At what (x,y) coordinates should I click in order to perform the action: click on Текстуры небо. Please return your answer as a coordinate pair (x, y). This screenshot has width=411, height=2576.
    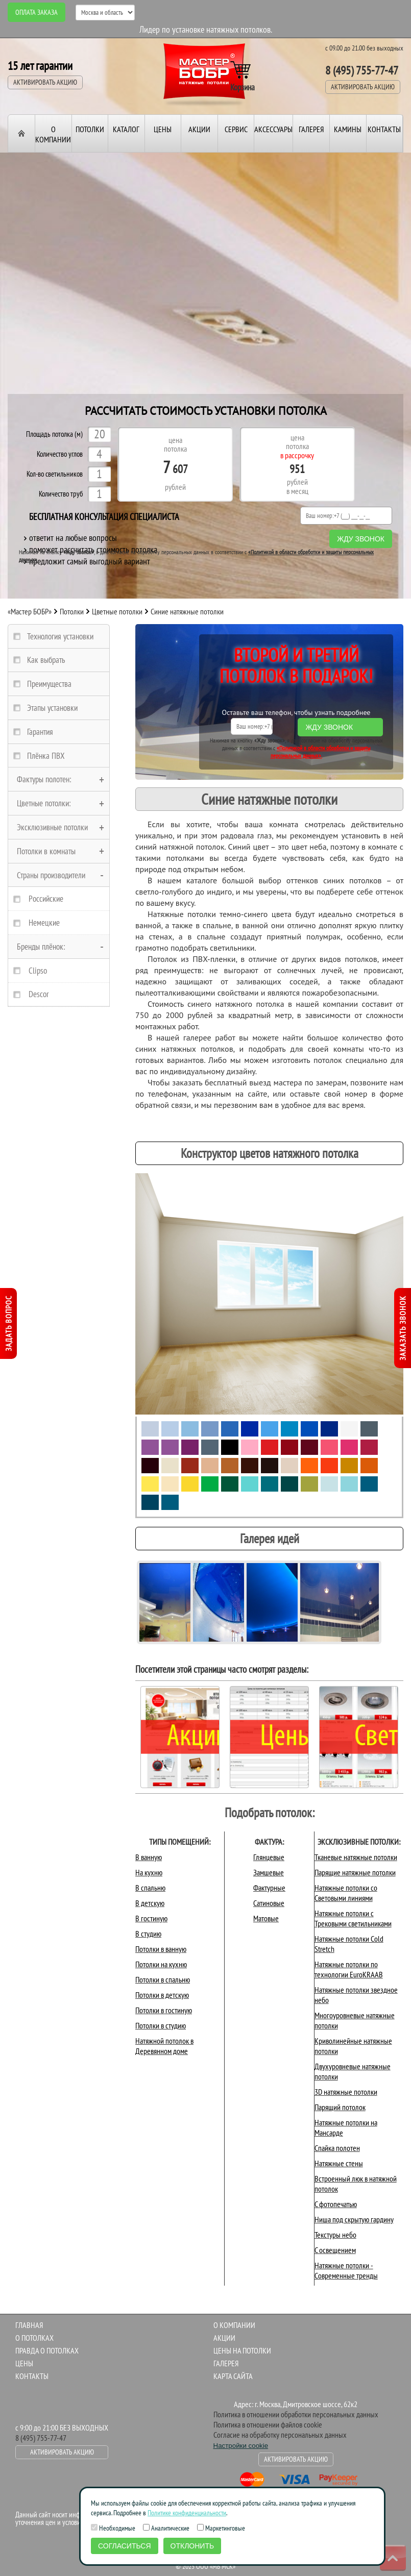
    Looking at the image, I should click on (335, 2235).